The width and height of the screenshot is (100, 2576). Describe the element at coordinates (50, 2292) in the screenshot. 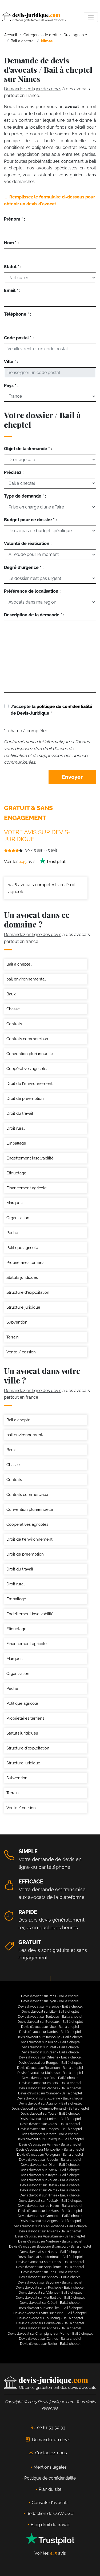

I see `Devis d'avocat sur Valence - Bail à cheptel` at that location.